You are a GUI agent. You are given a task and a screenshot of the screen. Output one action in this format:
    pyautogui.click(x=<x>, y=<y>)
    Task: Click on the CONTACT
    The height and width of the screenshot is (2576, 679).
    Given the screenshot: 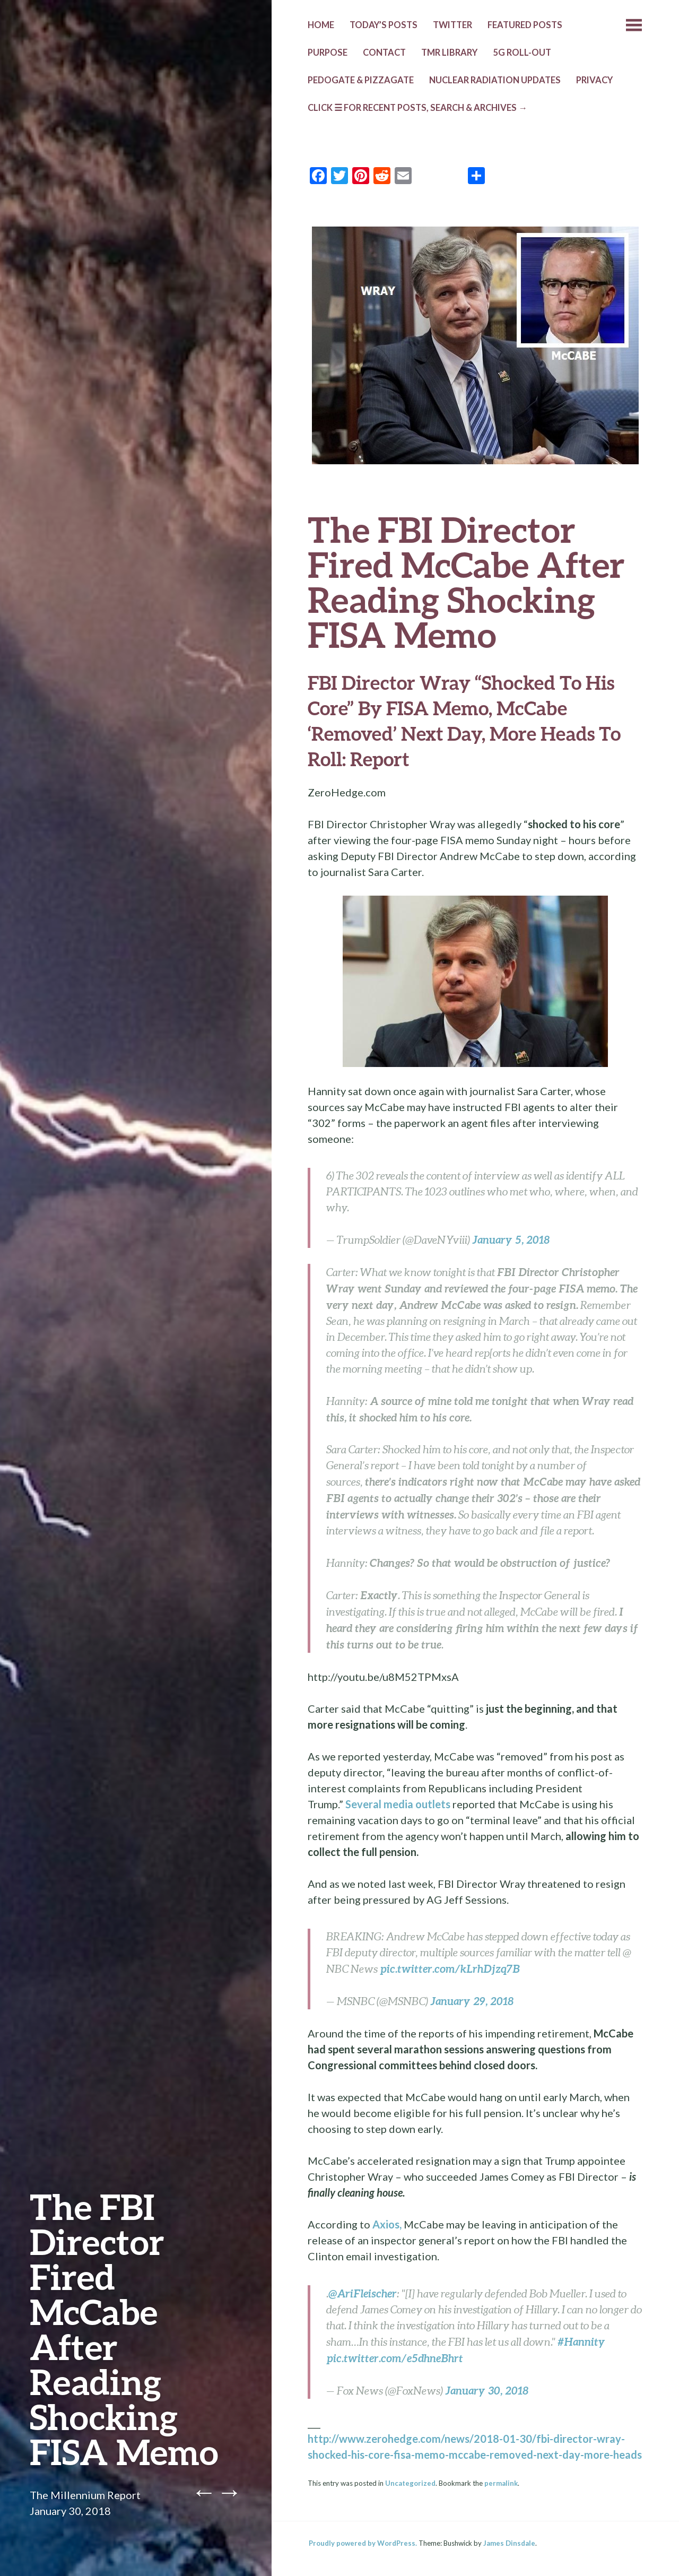 What is the action you would take?
    pyautogui.click(x=384, y=52)
    